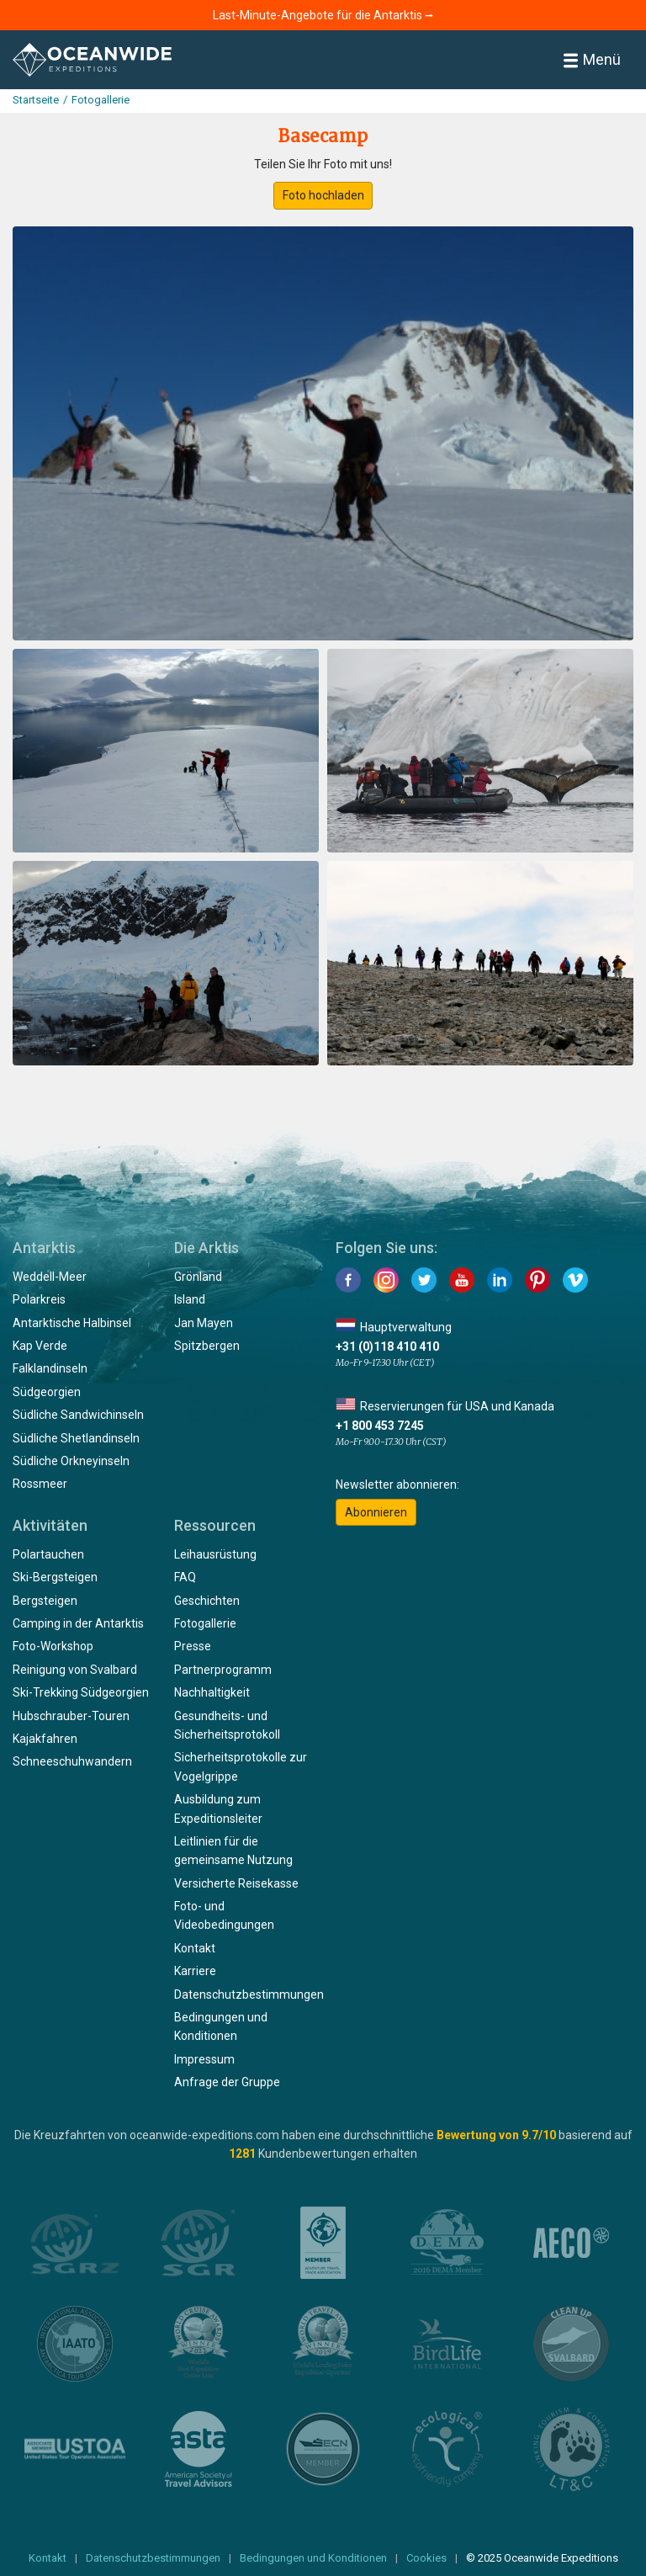  What do you see at coordinates (72, 1761) in the screenshot?
I see `Schneeschuhwandern` at bounding box center [72, 1761].